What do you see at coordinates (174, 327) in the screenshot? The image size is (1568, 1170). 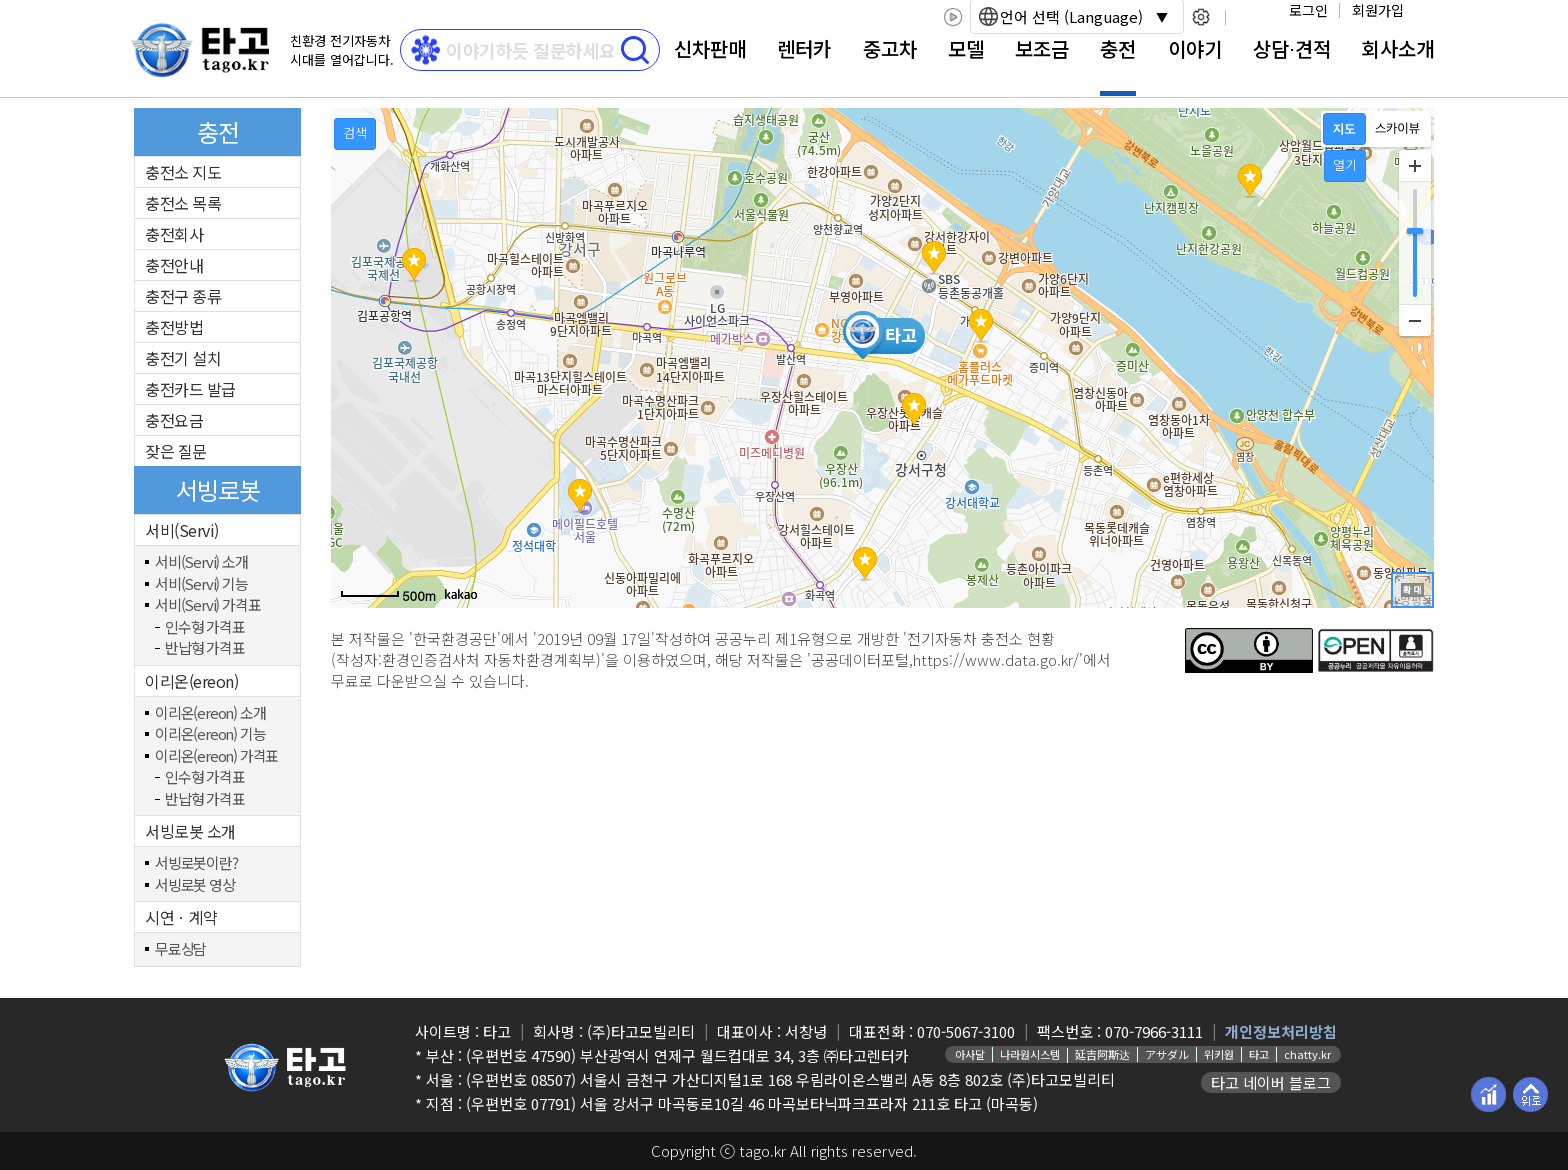 I see `충전방법` at bounding box center [174, 327].